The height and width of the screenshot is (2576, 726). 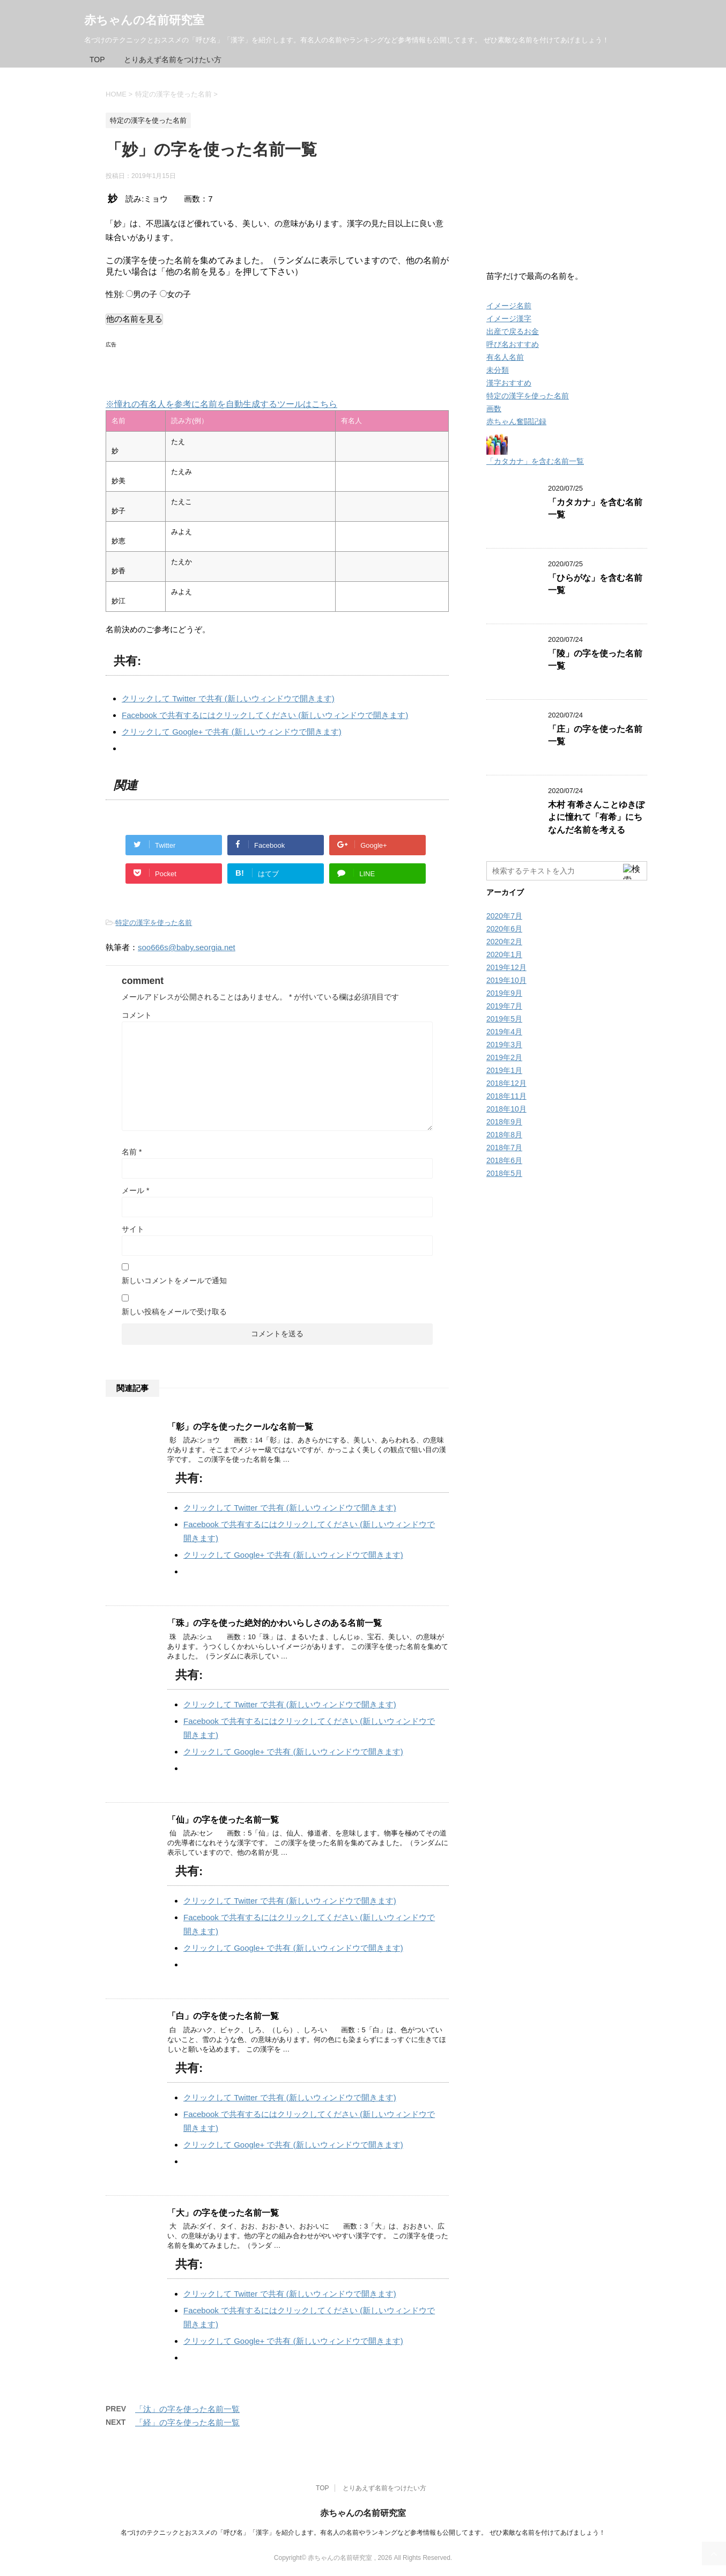 I want to click on 画数, so click(x=493, y=408).